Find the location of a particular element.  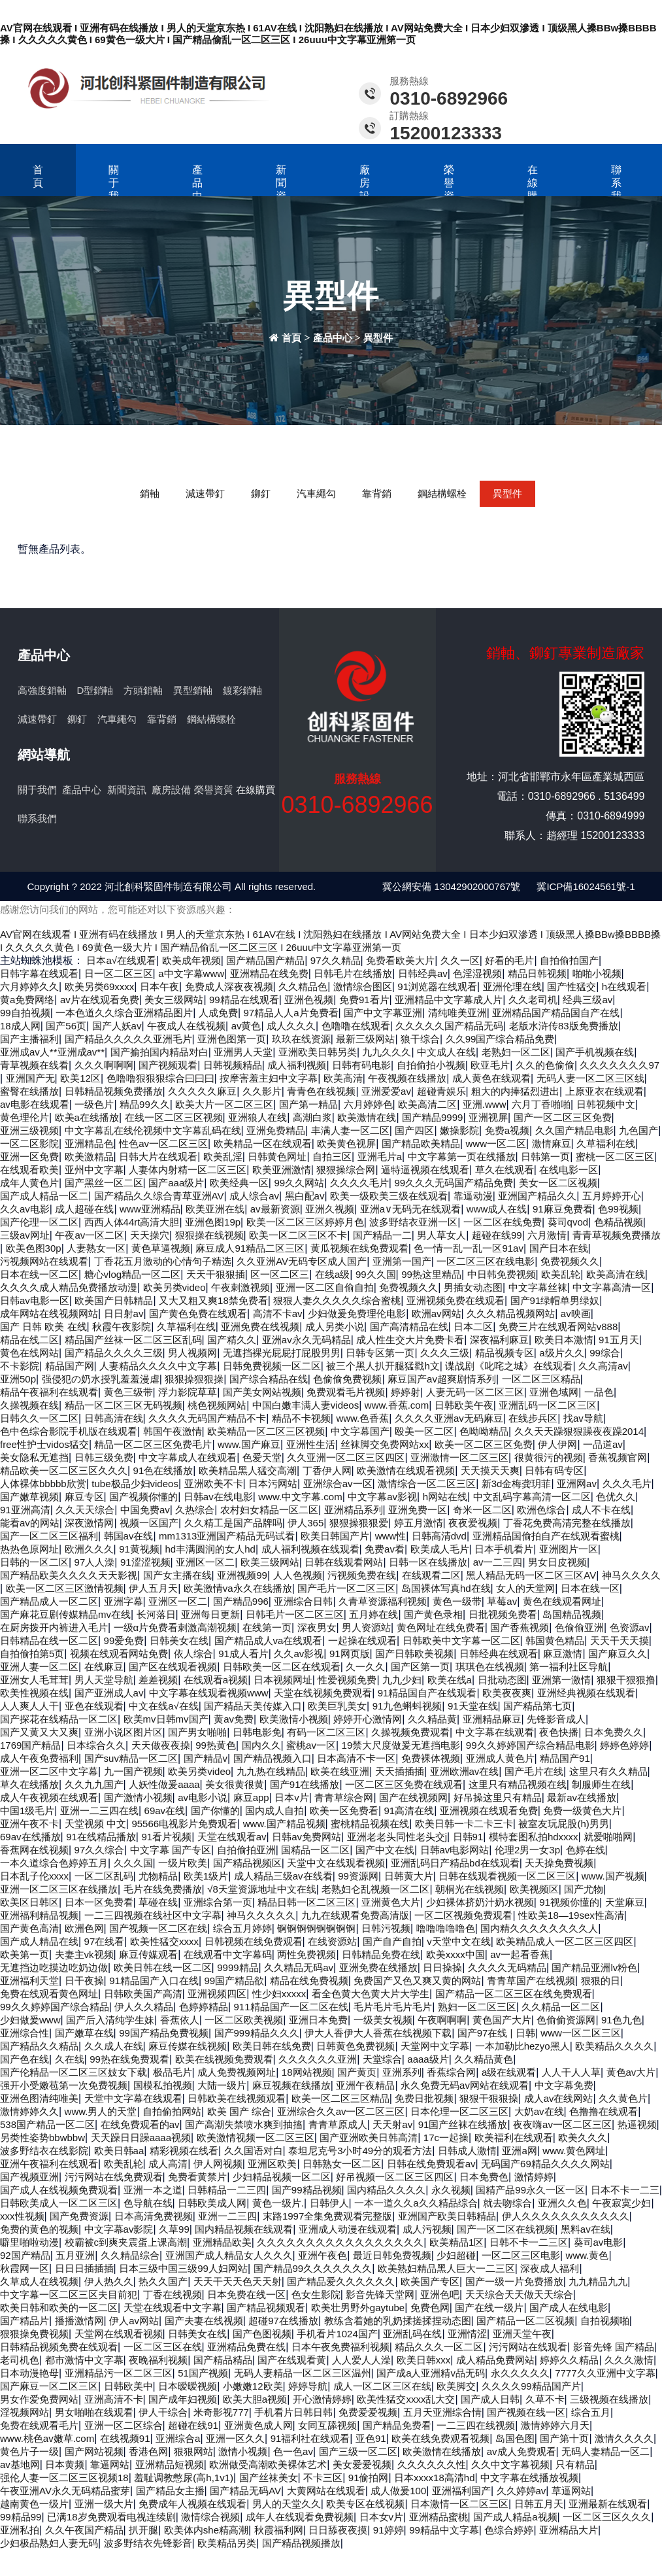

男女日皮视频 is located at coordinates (557, 1562).